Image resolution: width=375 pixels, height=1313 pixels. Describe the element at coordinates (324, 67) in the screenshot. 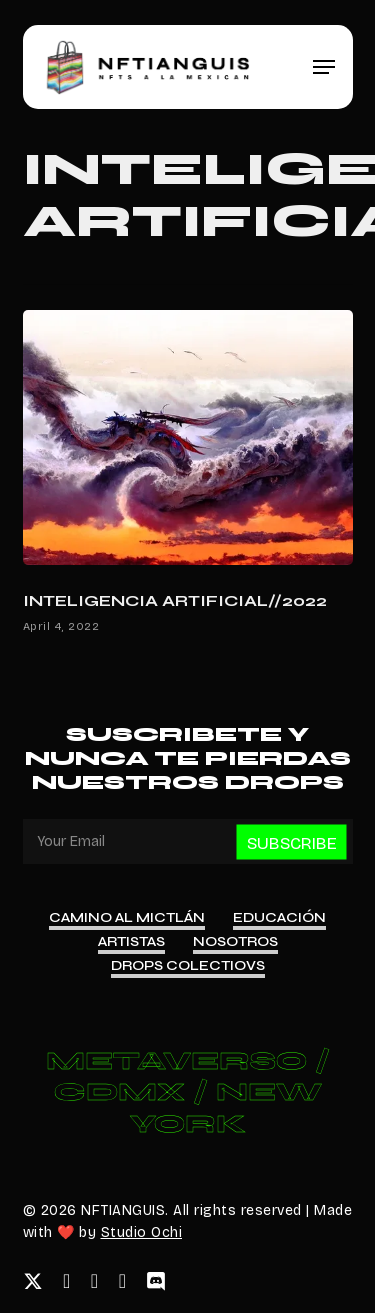

I see `[button]` at that location.